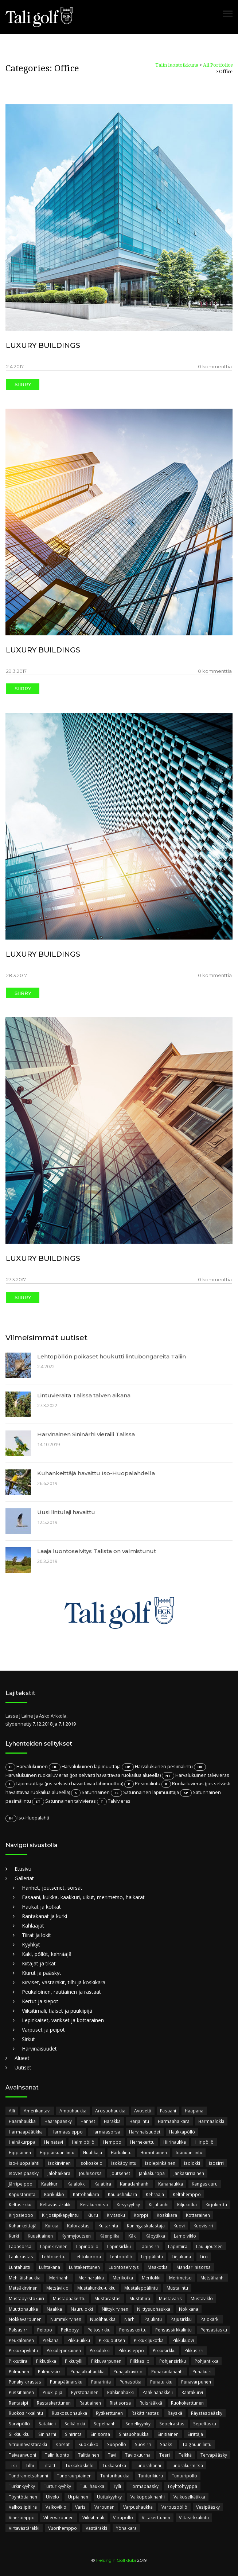  What do you see at coordinates (114, 2475) in the screenshot?
I see `Tunturihaukka` at bounding box center [114, 2475].